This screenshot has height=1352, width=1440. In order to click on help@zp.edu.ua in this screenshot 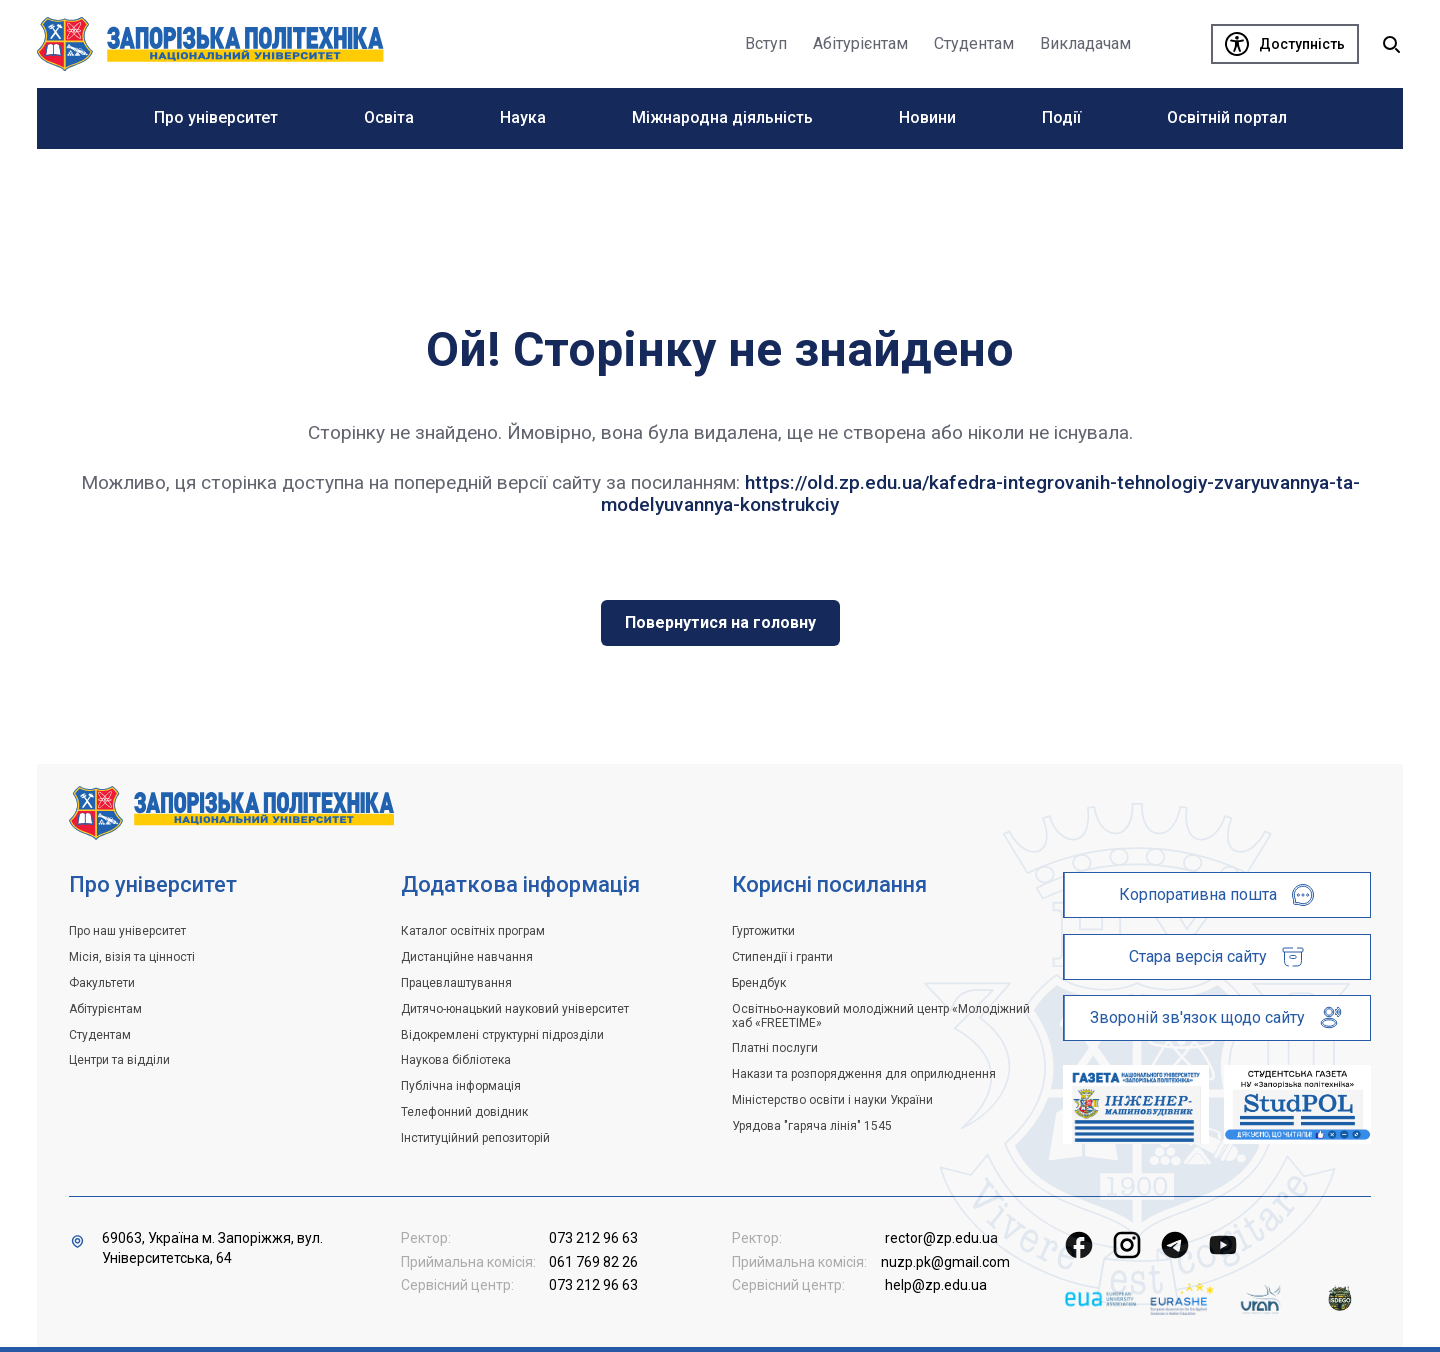, I will do `click(936, 1285)`.